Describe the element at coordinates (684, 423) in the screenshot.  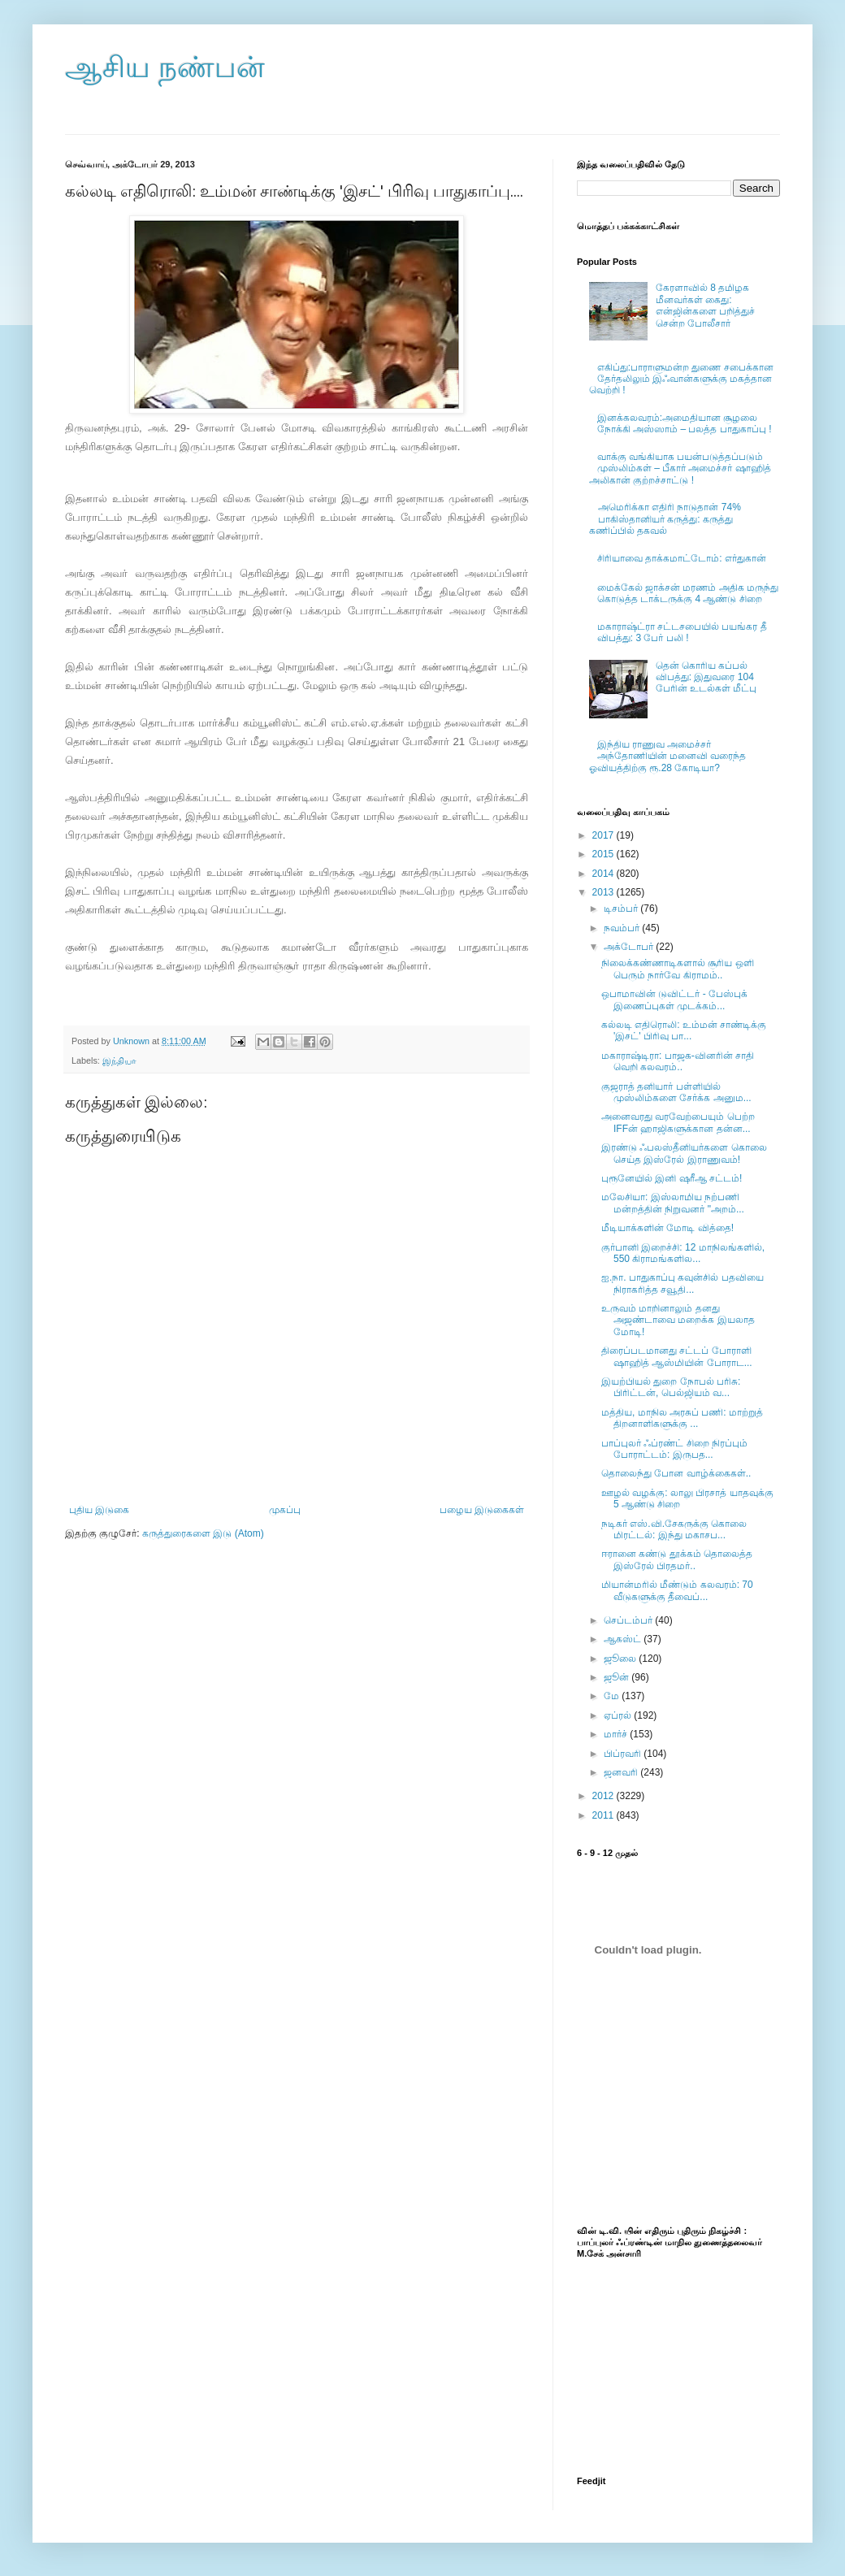
I see `இனக்கலவரம்:அமைதியான சூழலை நோக்கி அஸ்ஸாம் – பலத்த பாதுகாப்பு !` at that location.